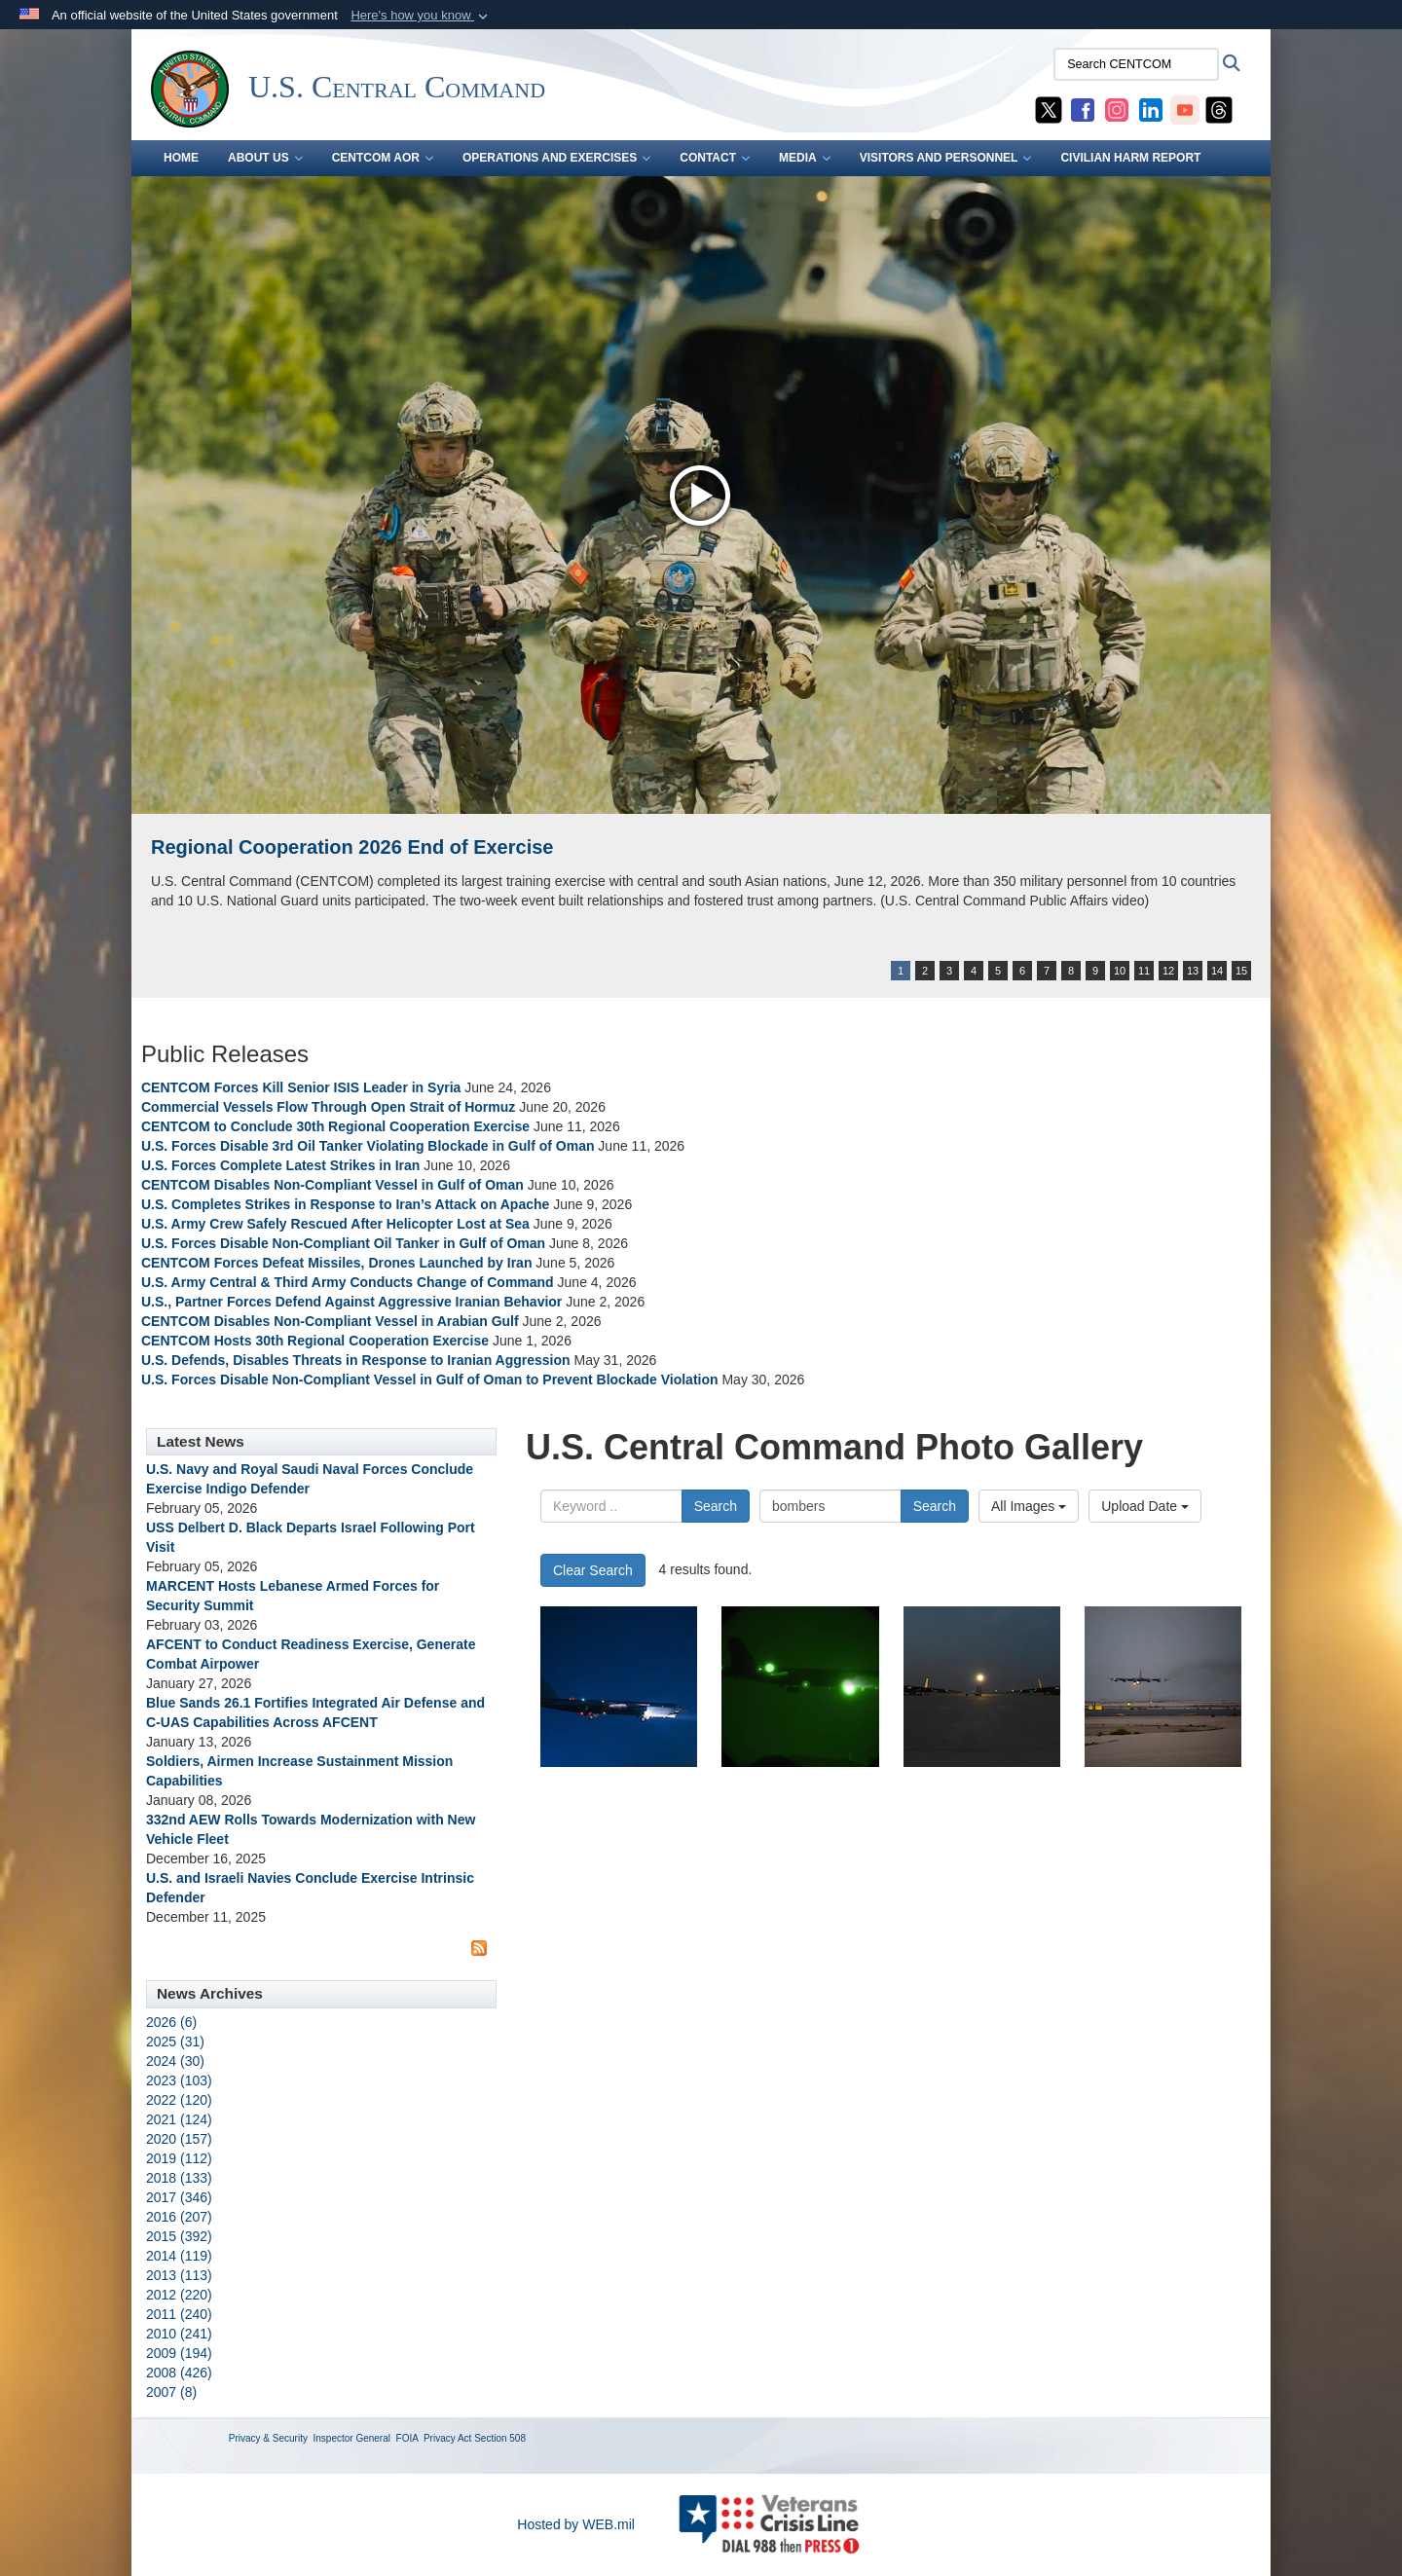 The height and width of the screenshot is (2576, 1402). What do you see at coordinates (347, 1282) in the screenshot?
I see `U.S. Army Central & Third Army Conducts Change of Command` at bounding box center [347, 1282].